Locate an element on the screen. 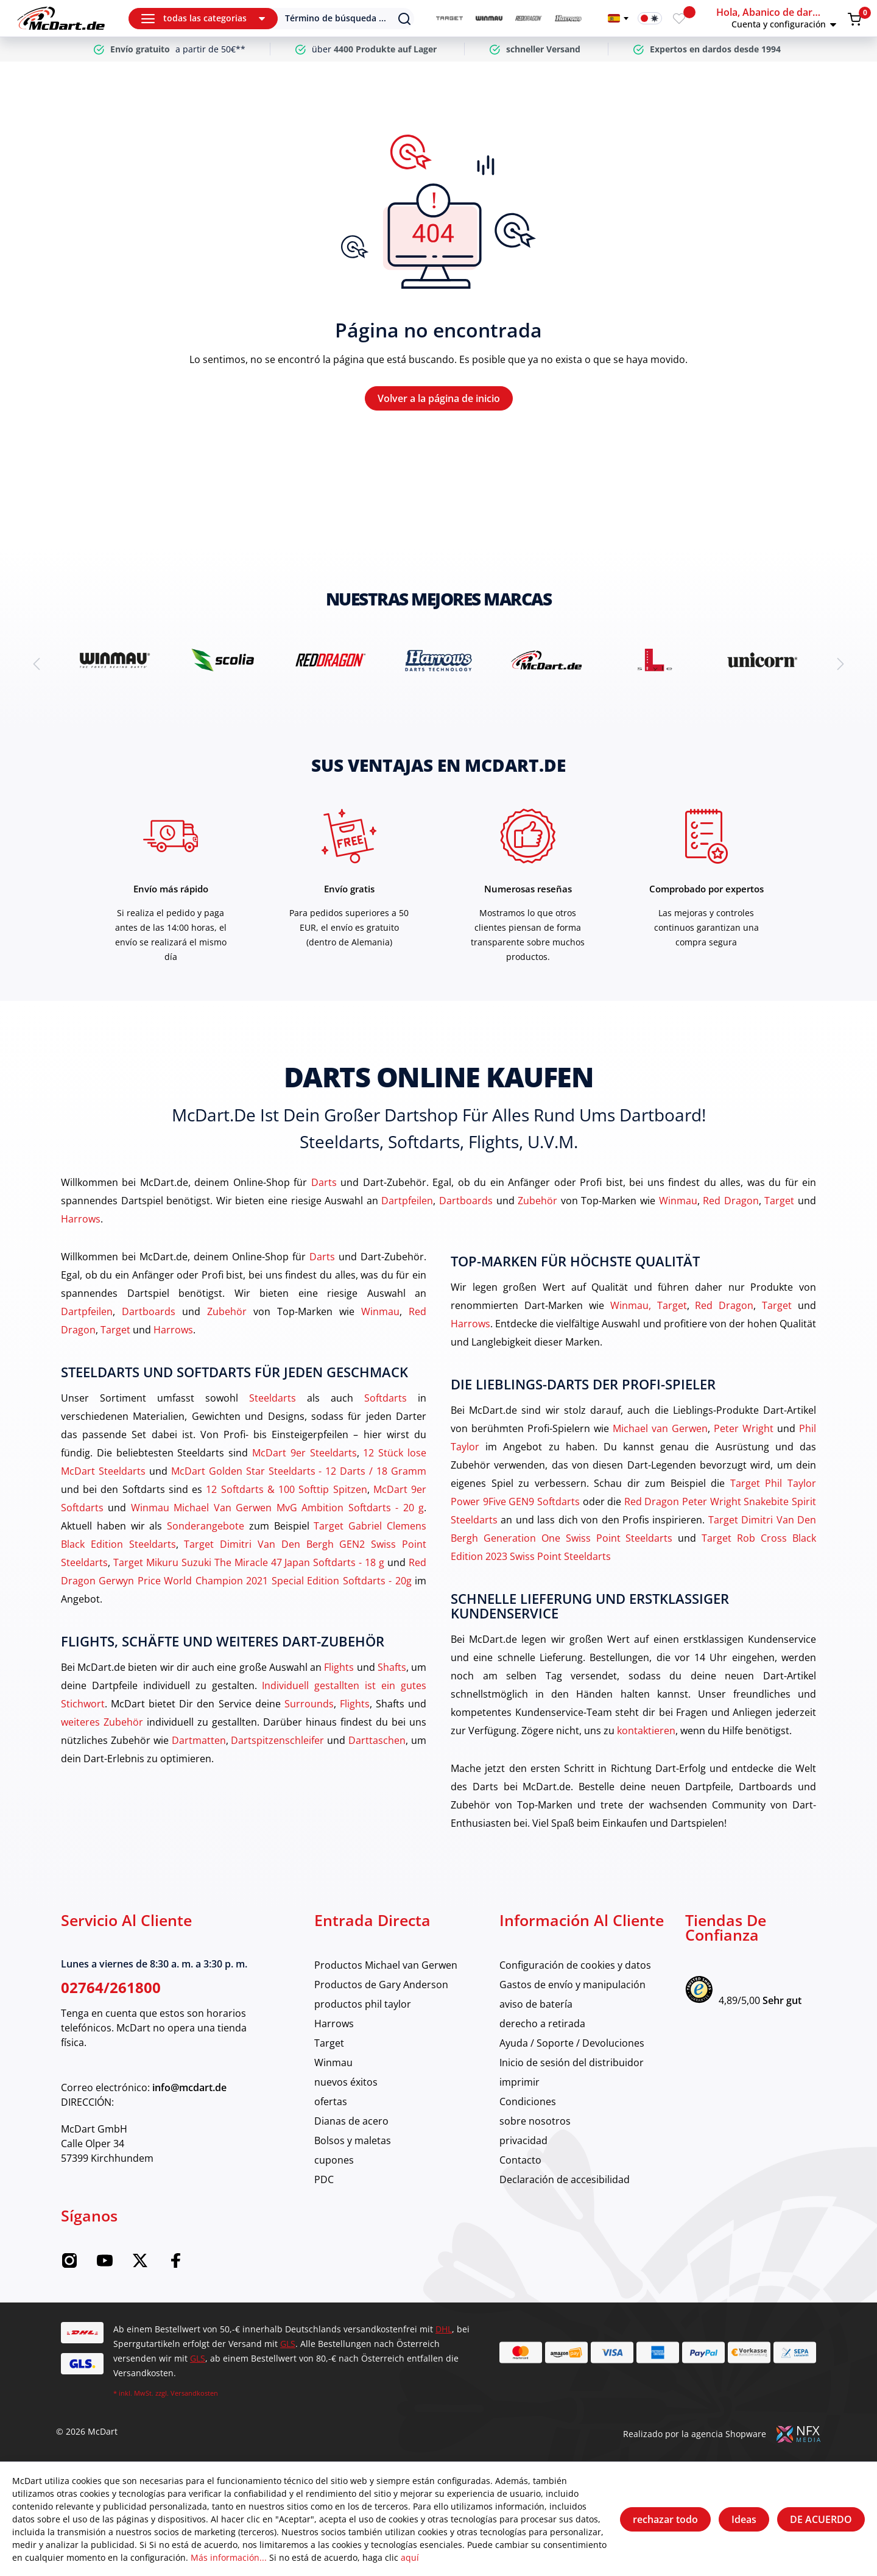 The height and width of the screenshot is (2576, 877). [button] is located at coordinates (780, 18).